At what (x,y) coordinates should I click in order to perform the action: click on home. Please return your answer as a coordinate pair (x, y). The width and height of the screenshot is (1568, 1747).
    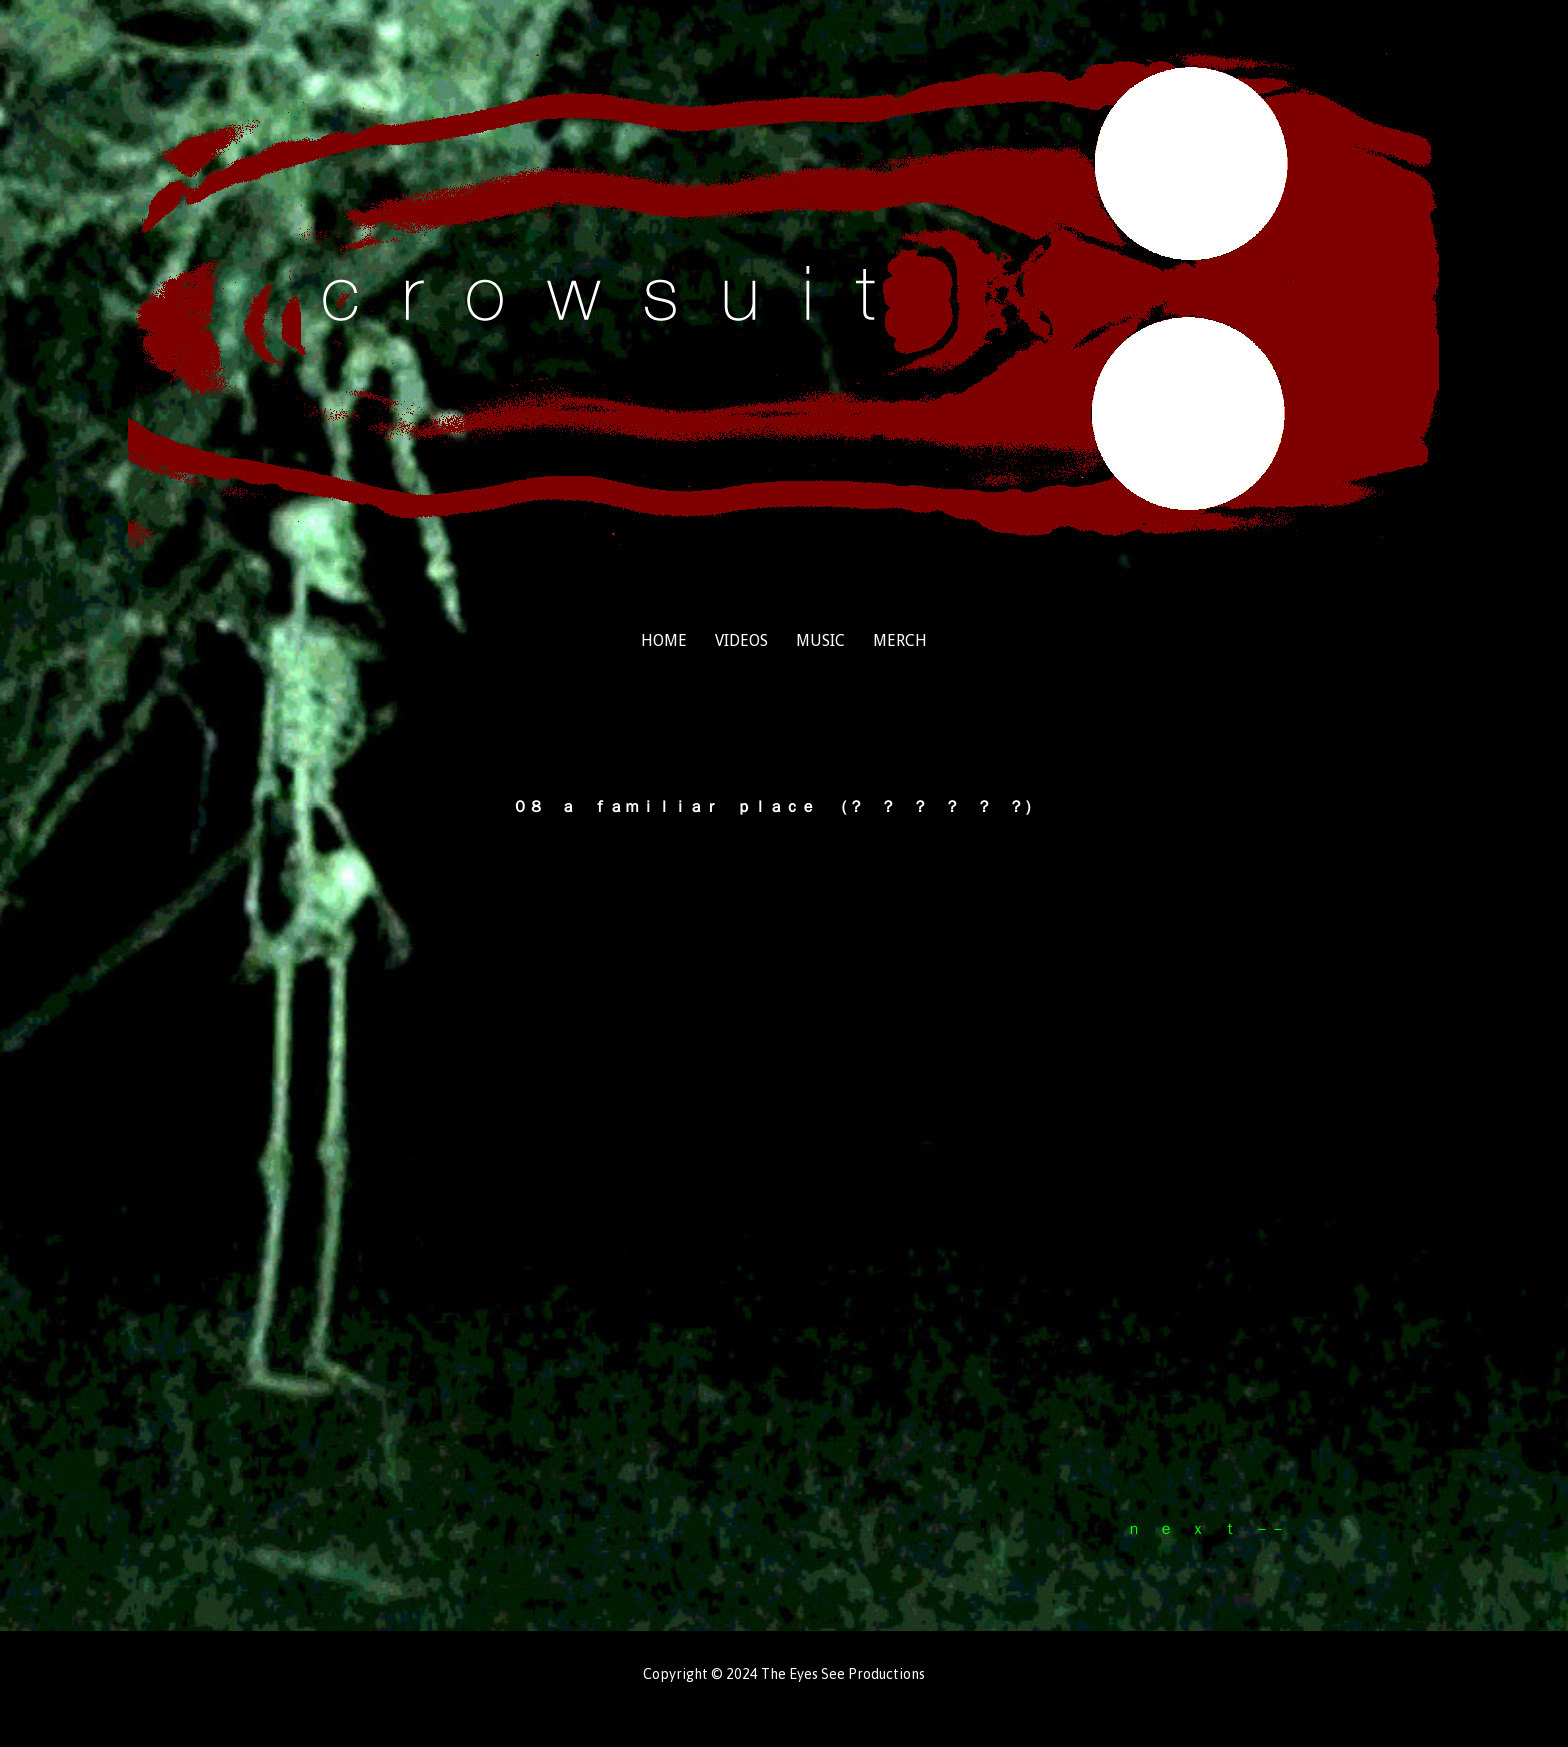
    Looking at the image, I should click on (664, 640).